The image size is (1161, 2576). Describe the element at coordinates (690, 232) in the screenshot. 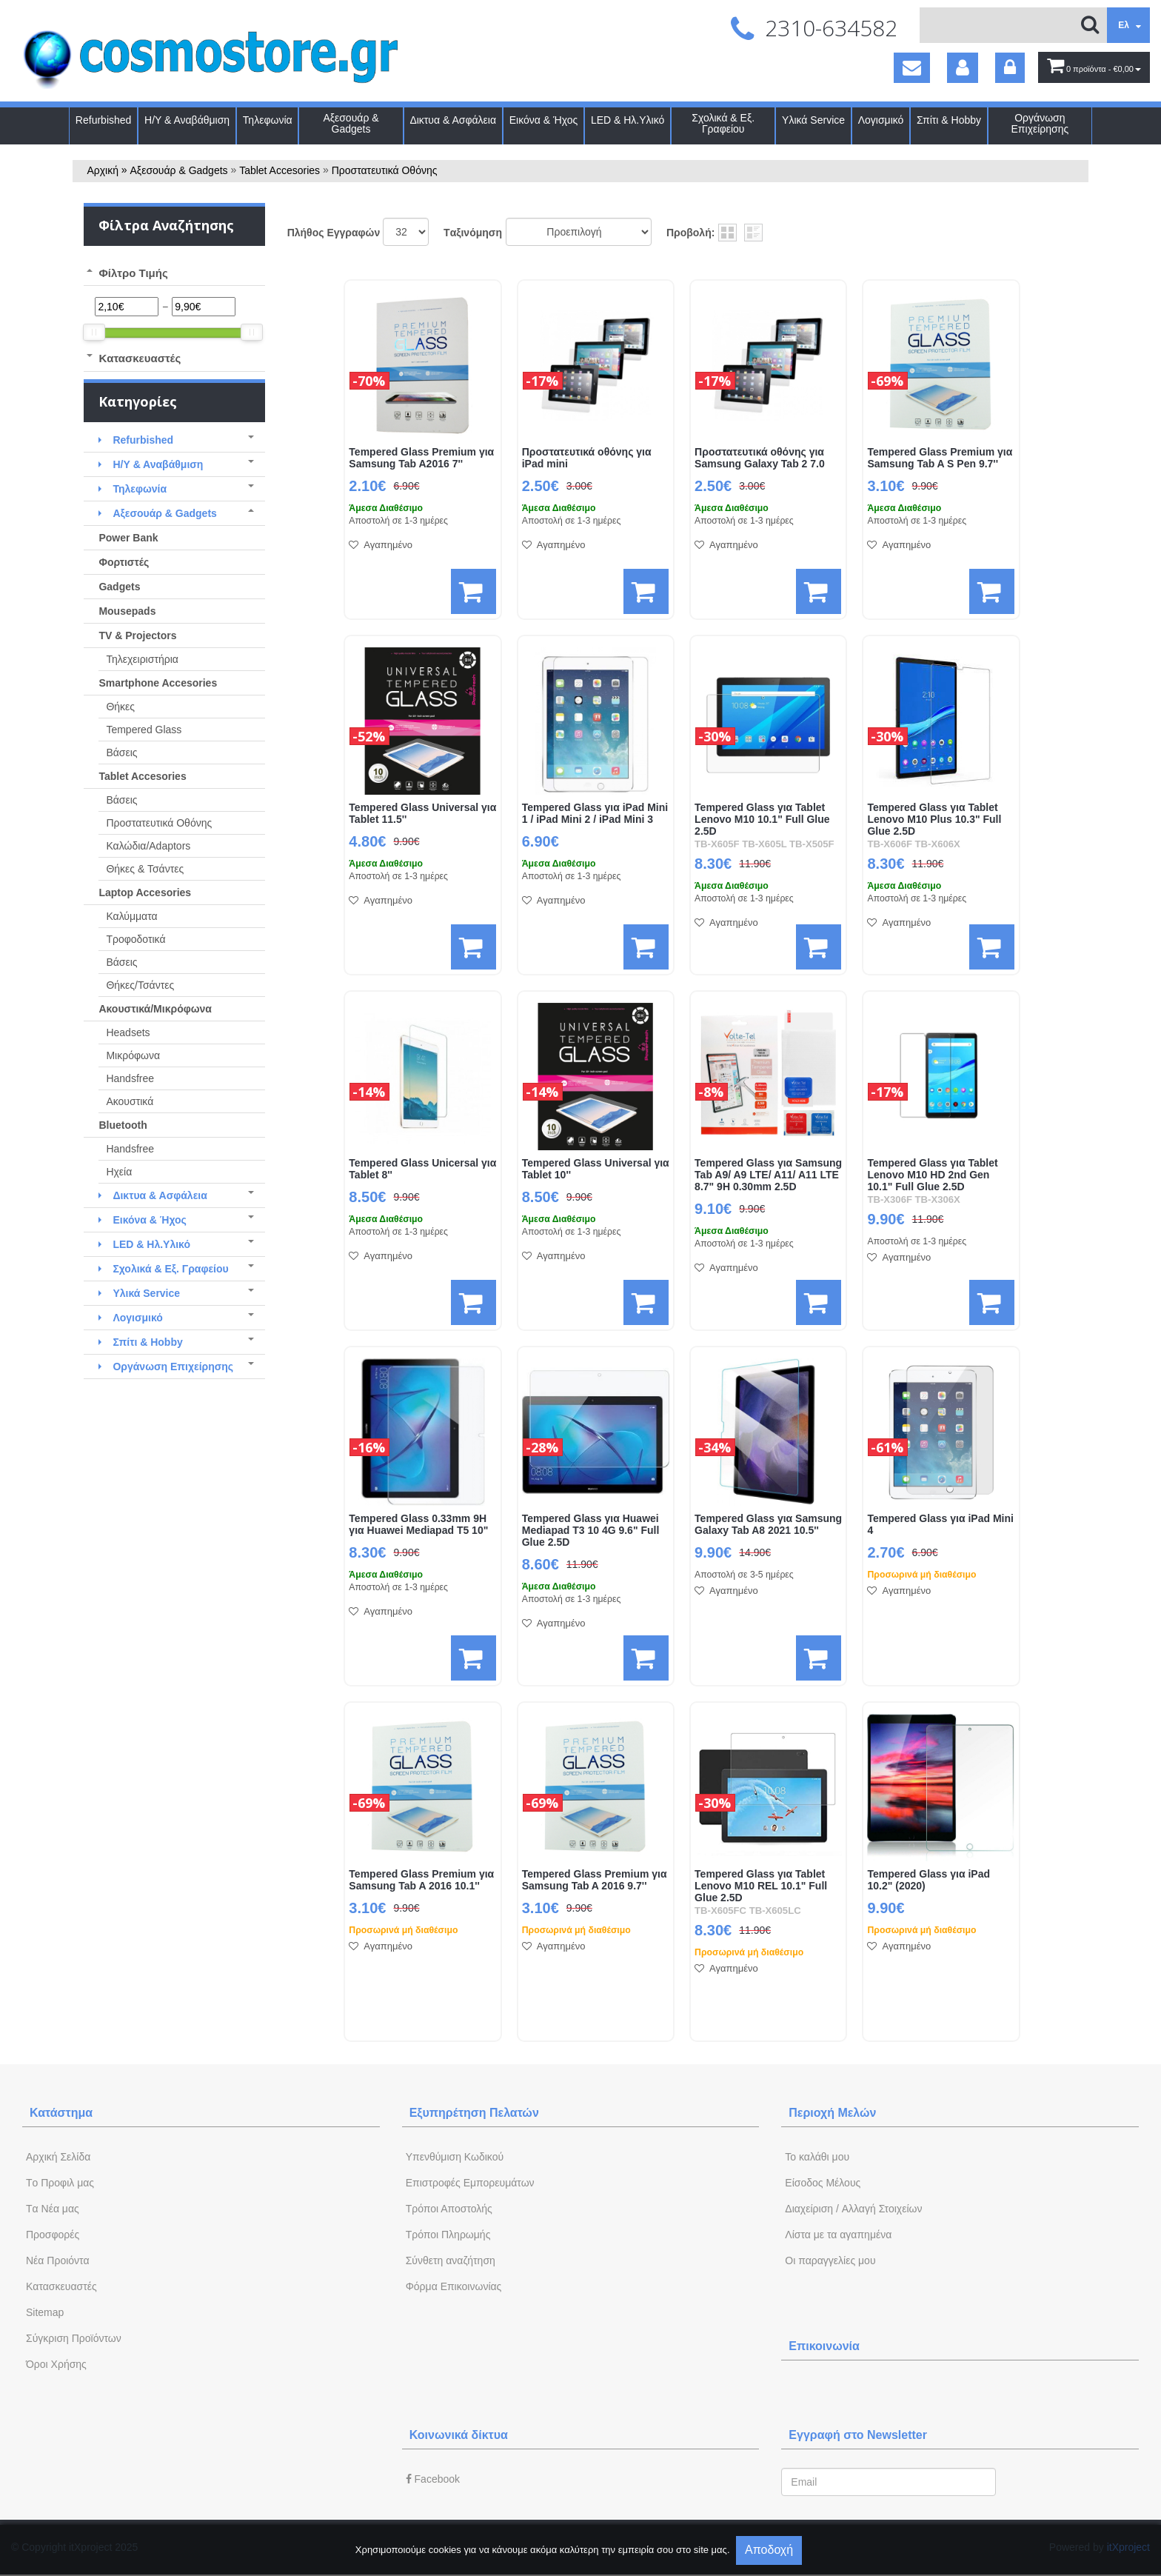

I see `Προβολή:` at that location.